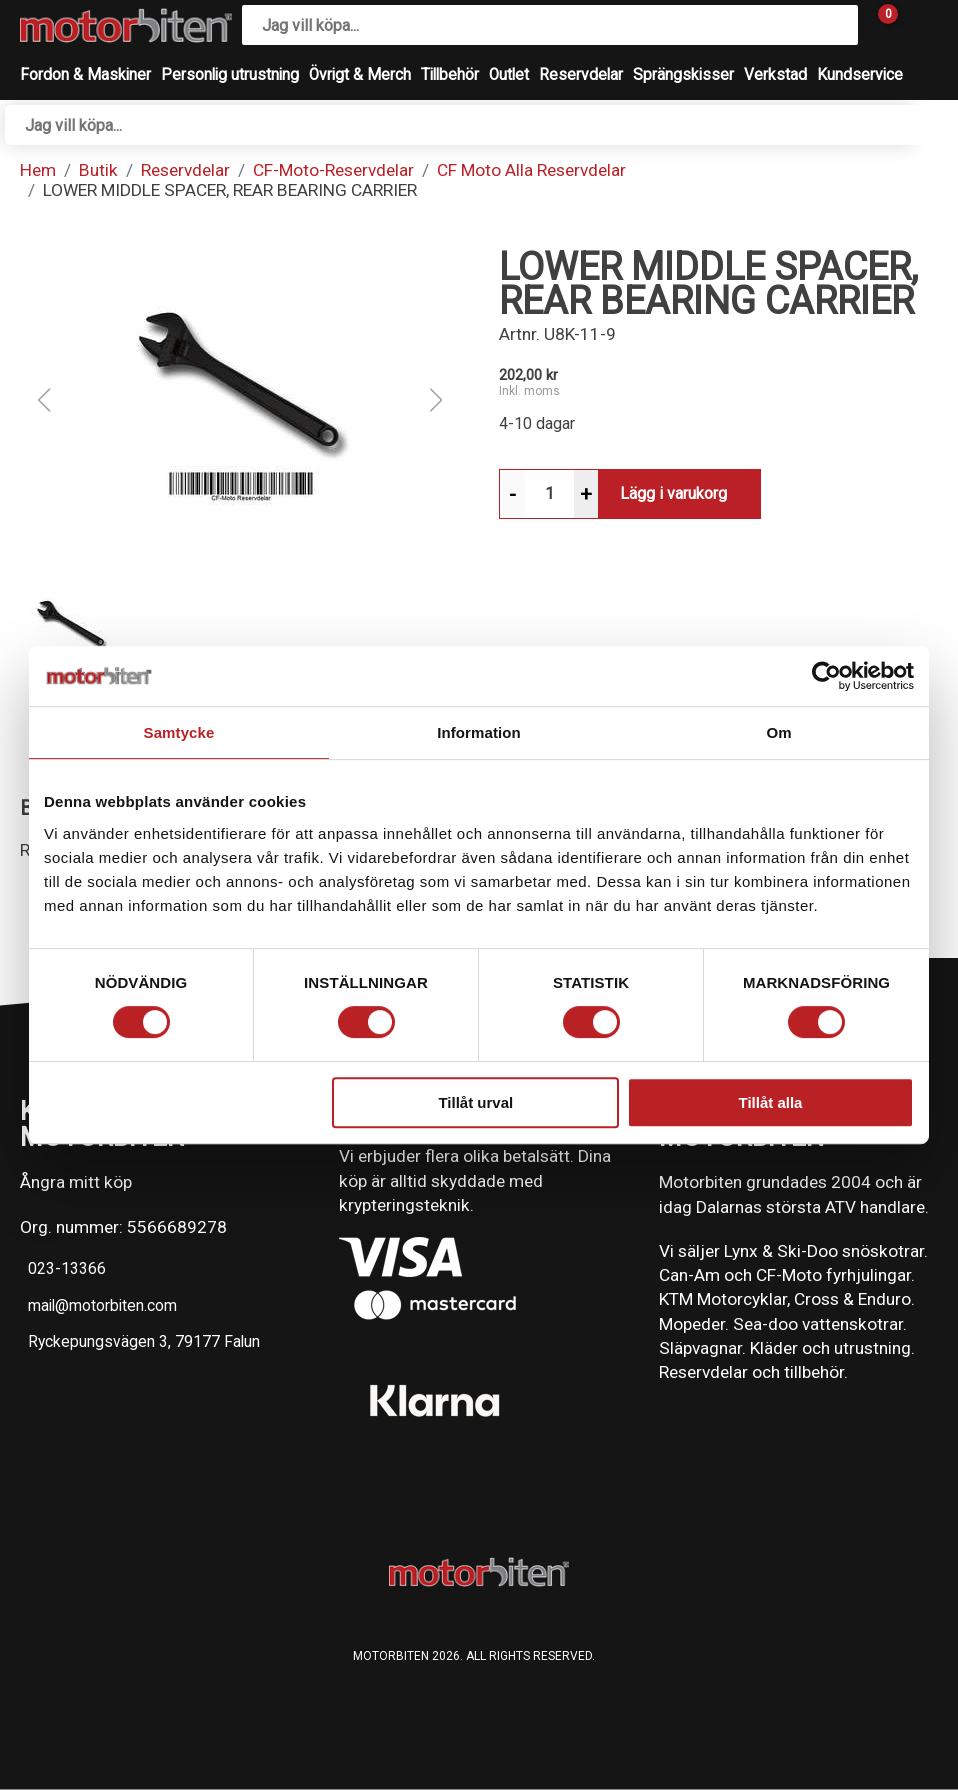  I want to click on Verkstad, so click(775, 75).